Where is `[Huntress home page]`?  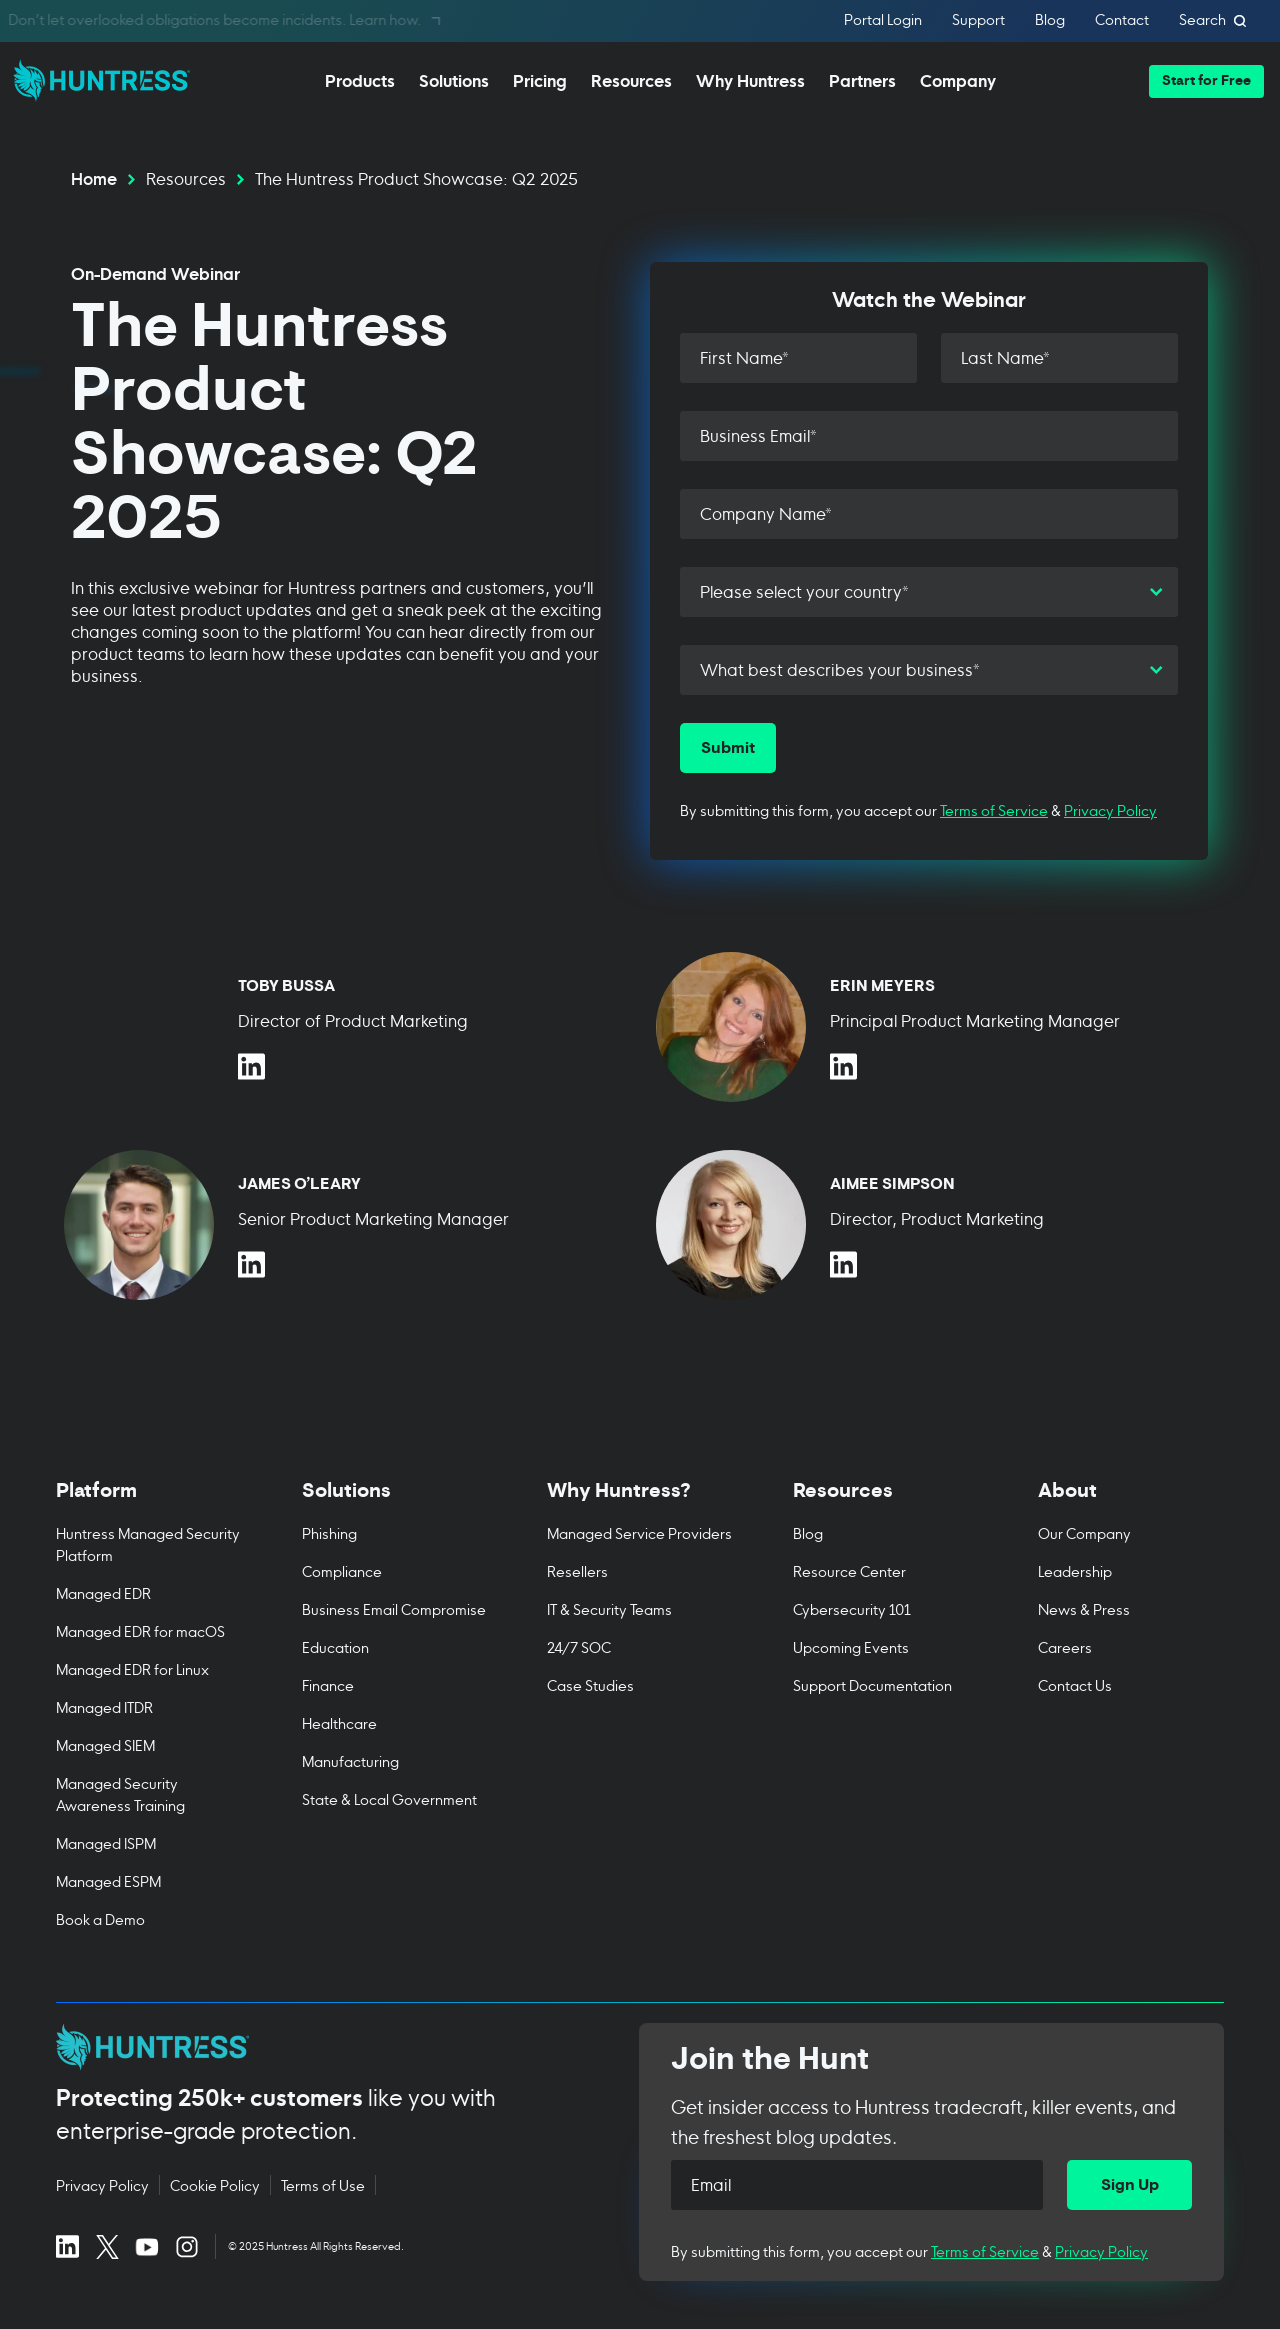 [Huntress home page] is located at coordinates (323, 2047).